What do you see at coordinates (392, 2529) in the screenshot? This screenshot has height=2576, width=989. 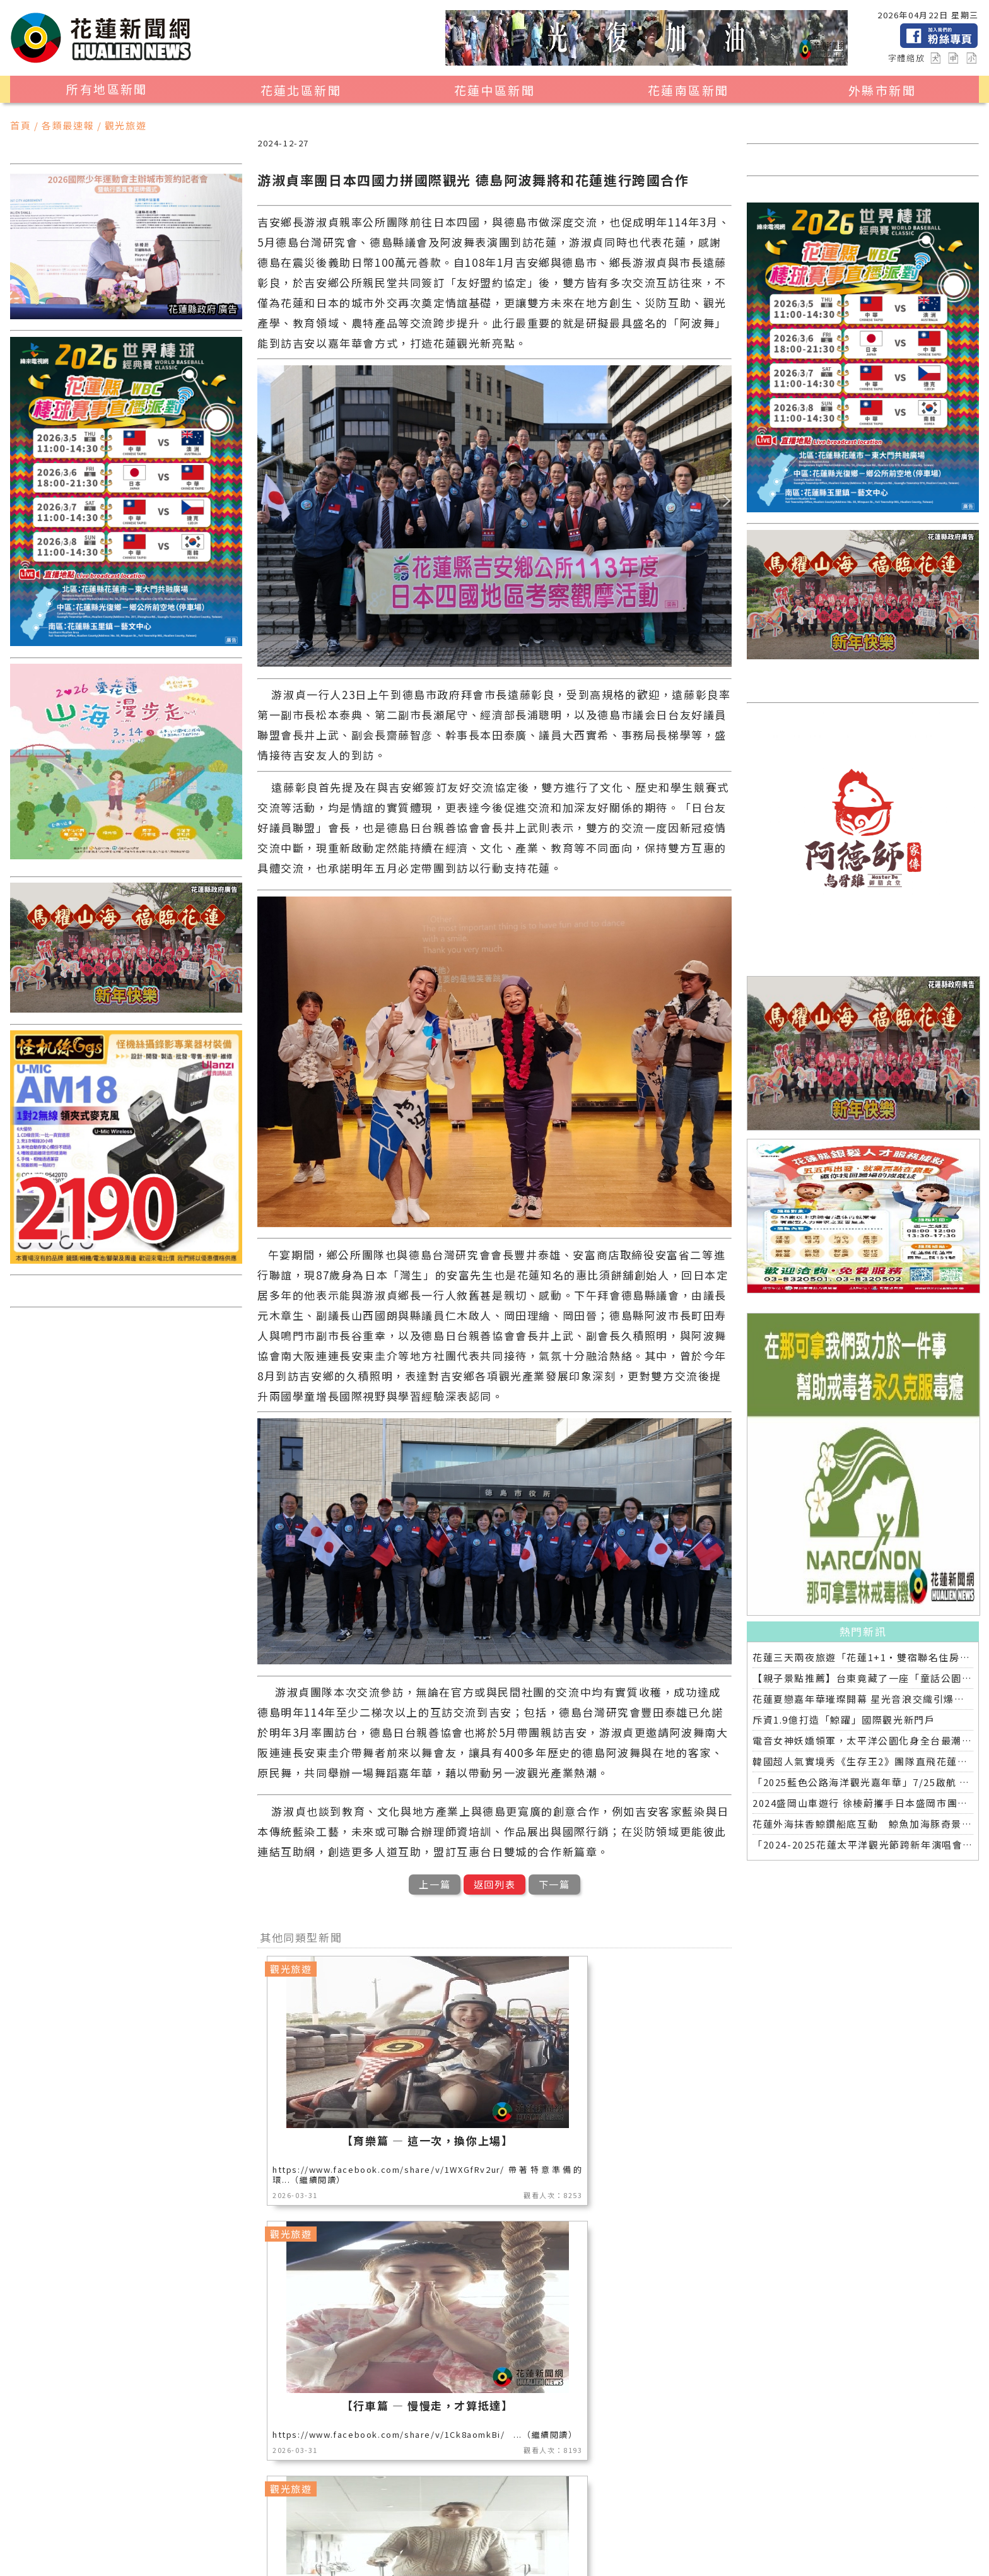 I see `公益新聞` at bounding box center [392, 2529].